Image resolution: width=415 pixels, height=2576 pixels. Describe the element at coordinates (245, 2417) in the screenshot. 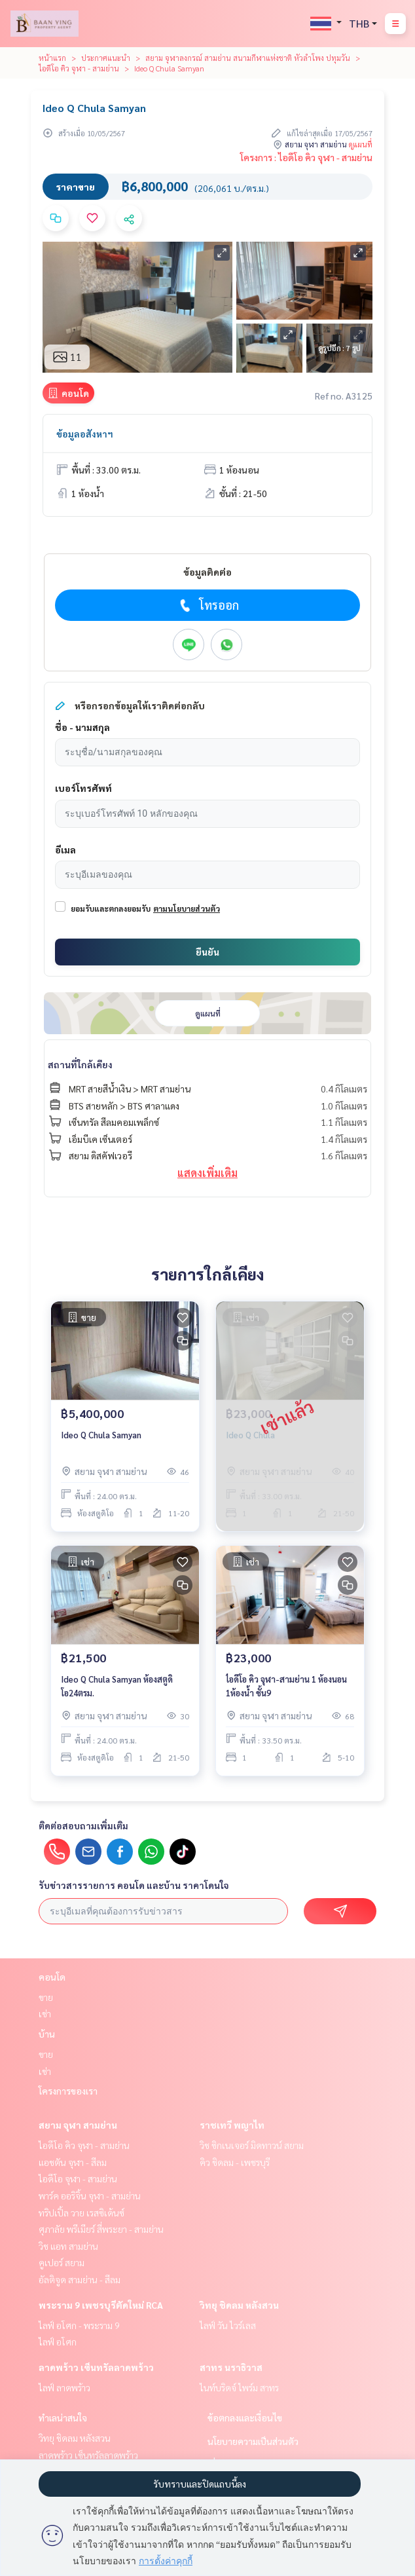

I see `ข้อตกลงและเงื่อนไข` at that location.